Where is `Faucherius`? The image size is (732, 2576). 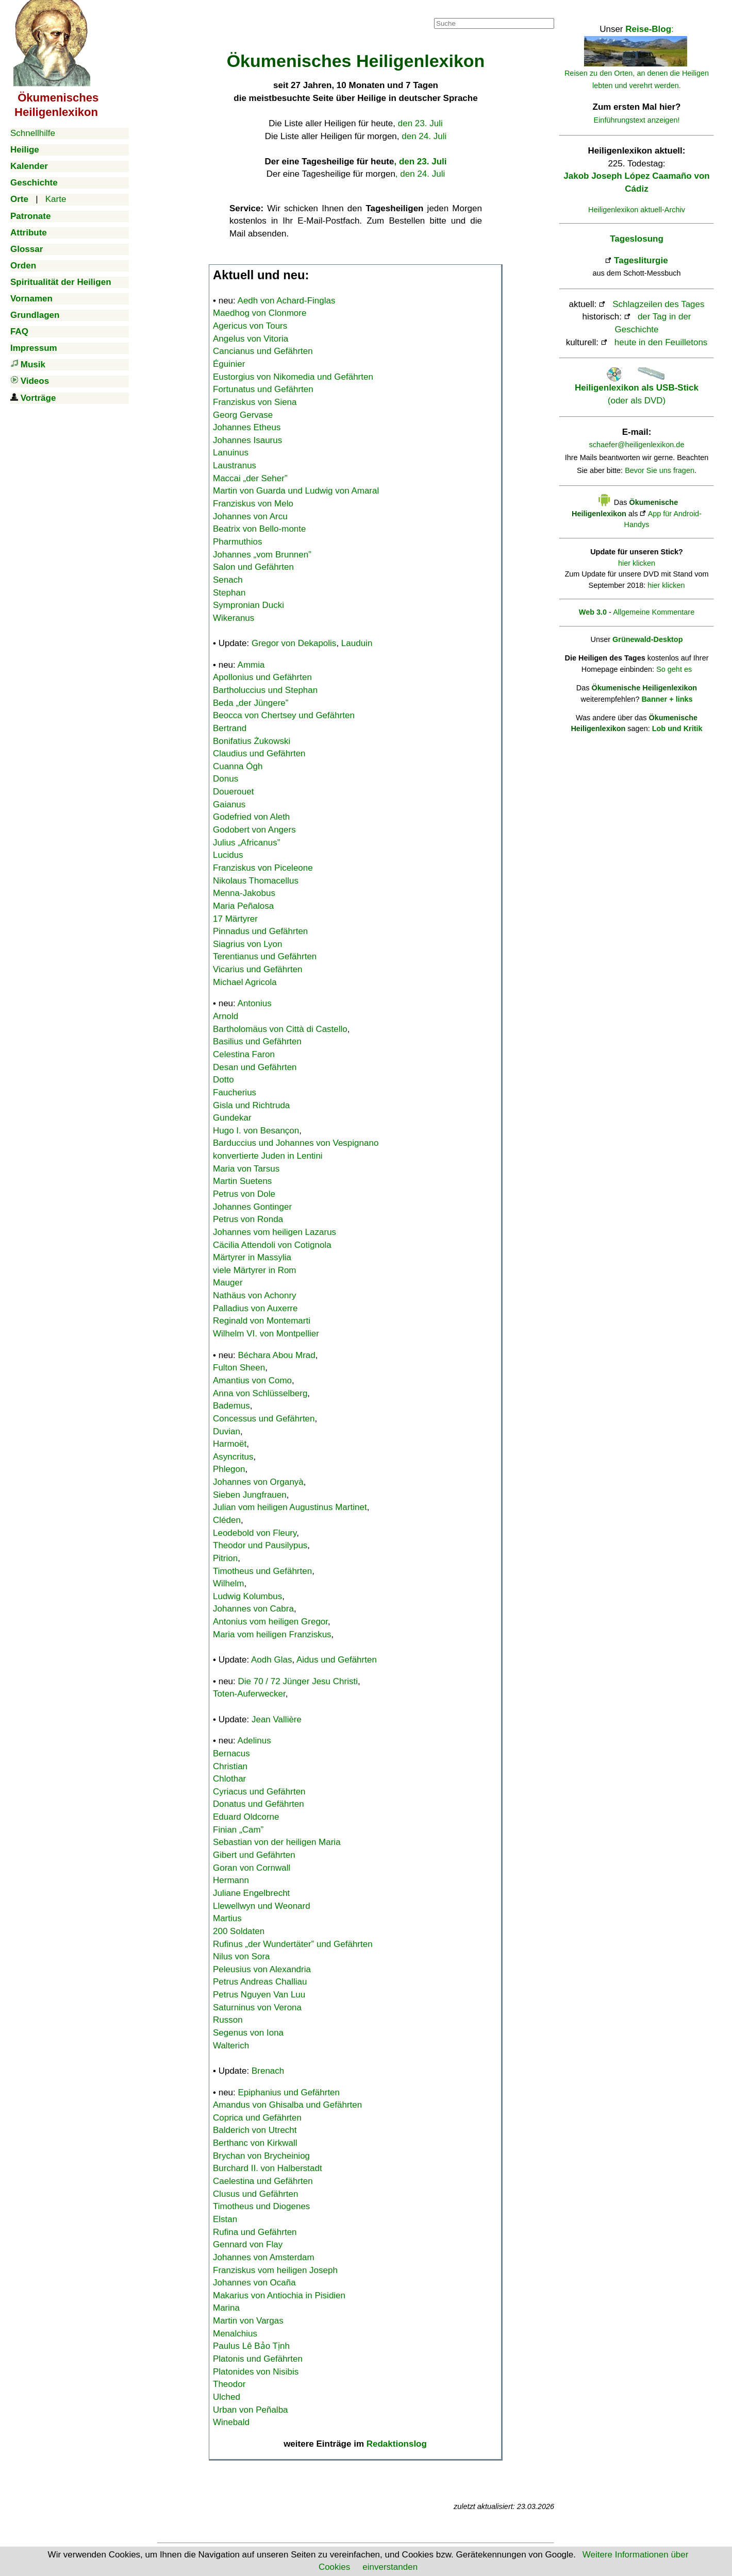
Faucherius is located at coordinates (234, 1092).